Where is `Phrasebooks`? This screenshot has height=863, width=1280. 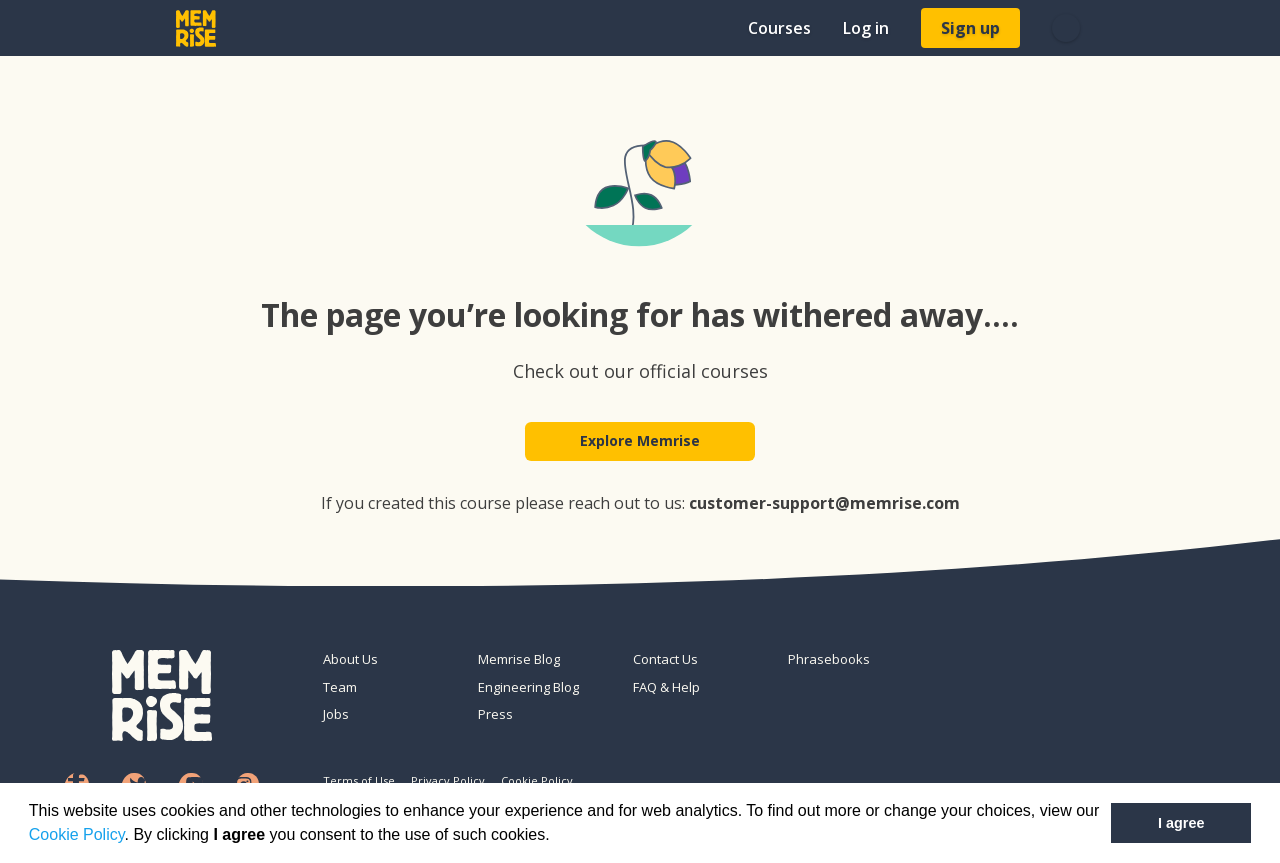
Phrasebooks is located at coordinates (829, 659).